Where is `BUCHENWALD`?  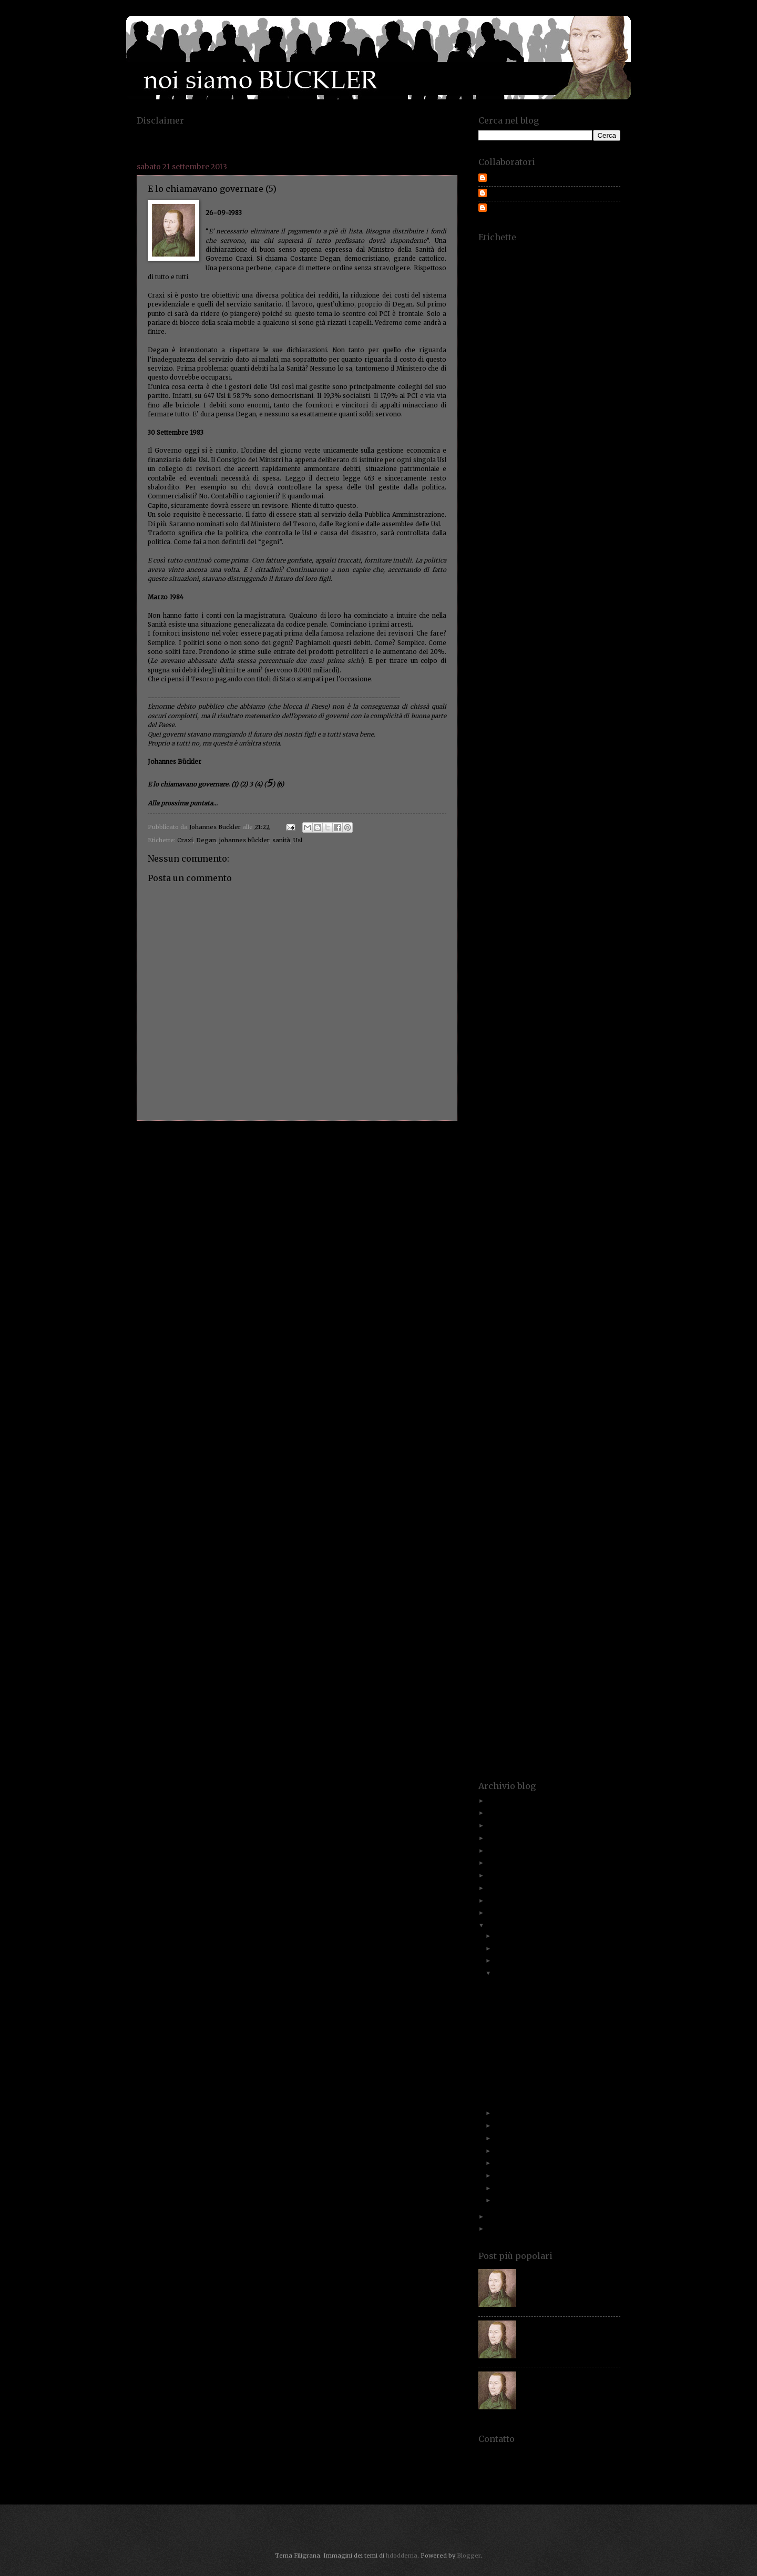 BUCHENWALD is located at coordinates (554, 421).